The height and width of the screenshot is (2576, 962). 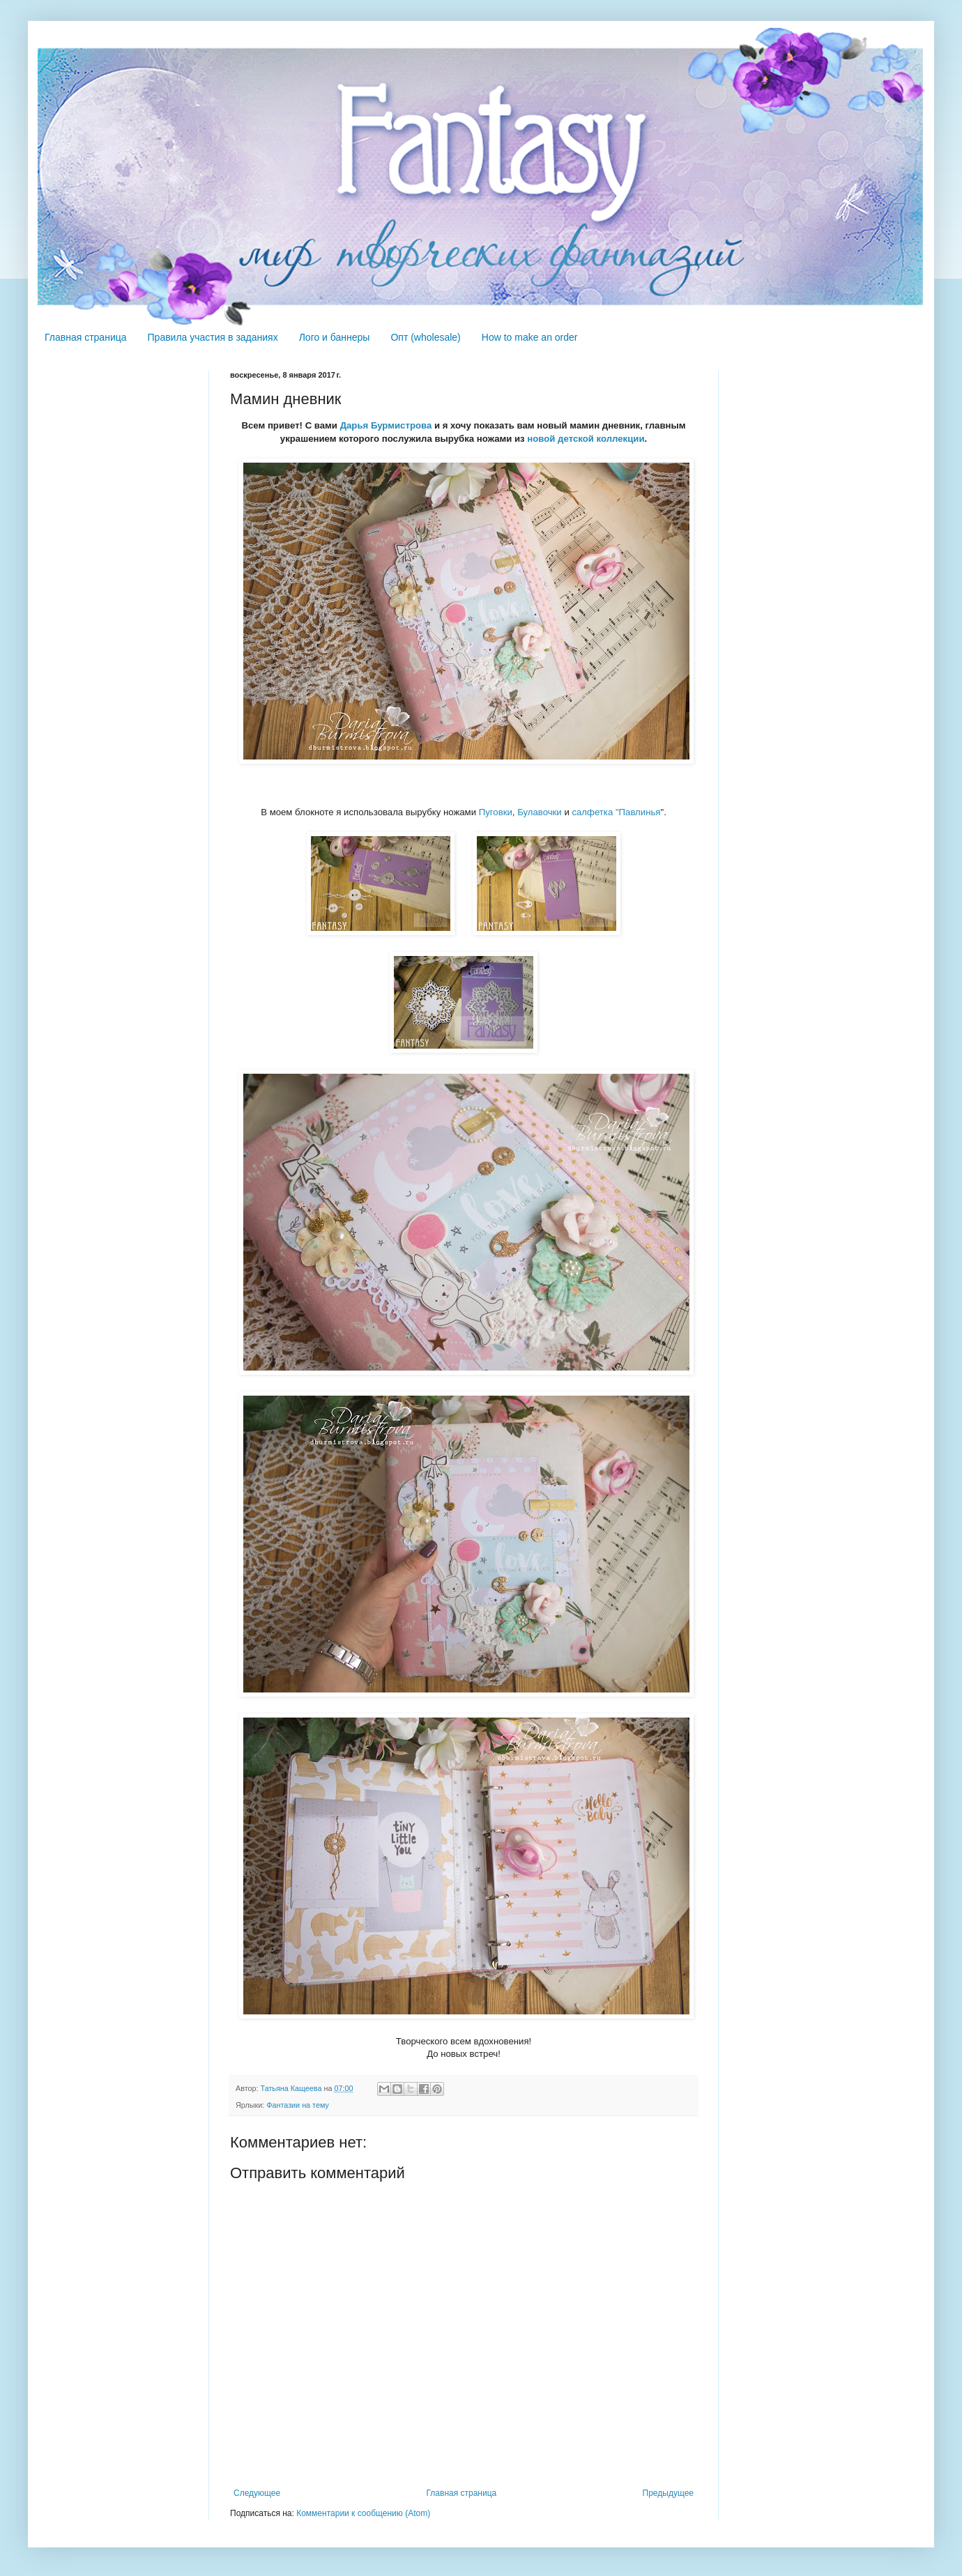 What do you see at coordinates (86, 337) in the screenshot?
I see `Главная страница` at bounding box center [86, 337].